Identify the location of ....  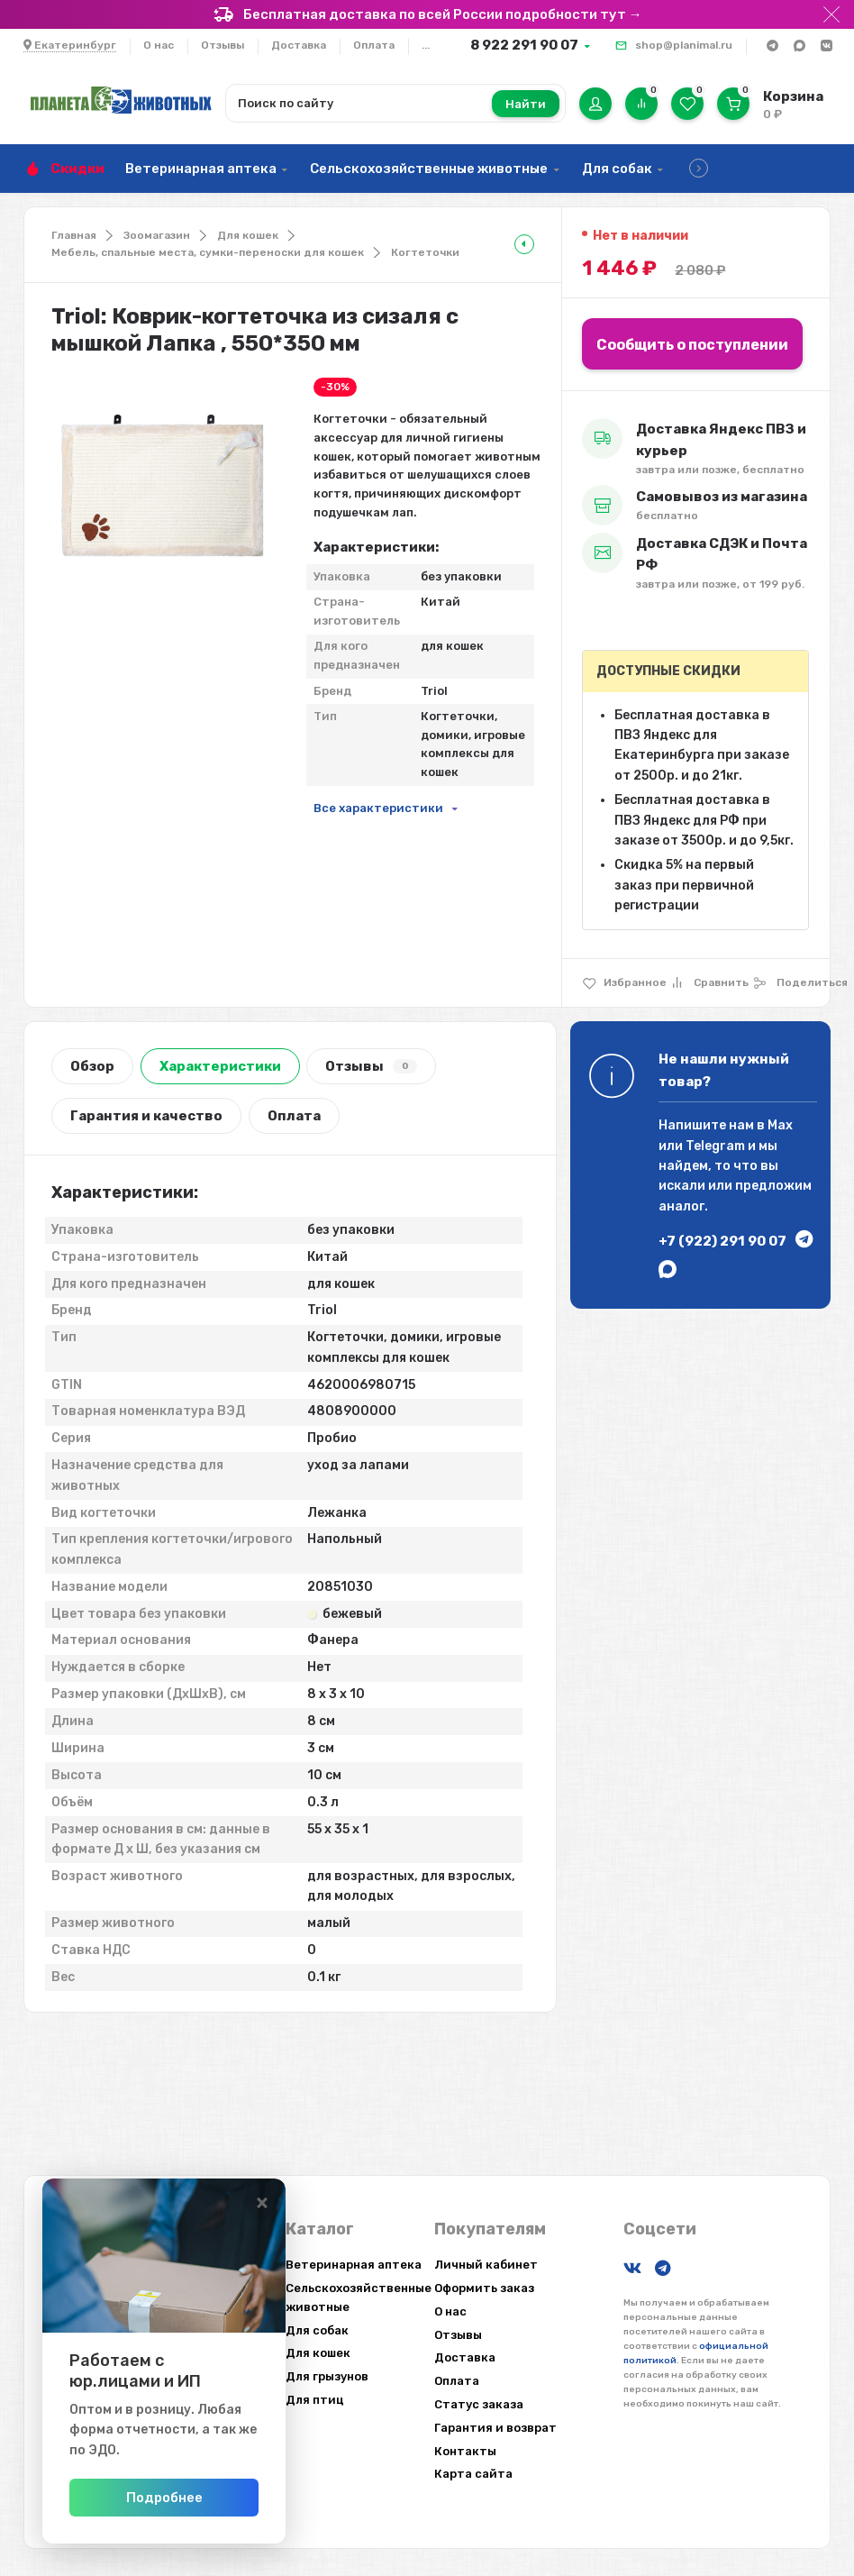
(426, 45).